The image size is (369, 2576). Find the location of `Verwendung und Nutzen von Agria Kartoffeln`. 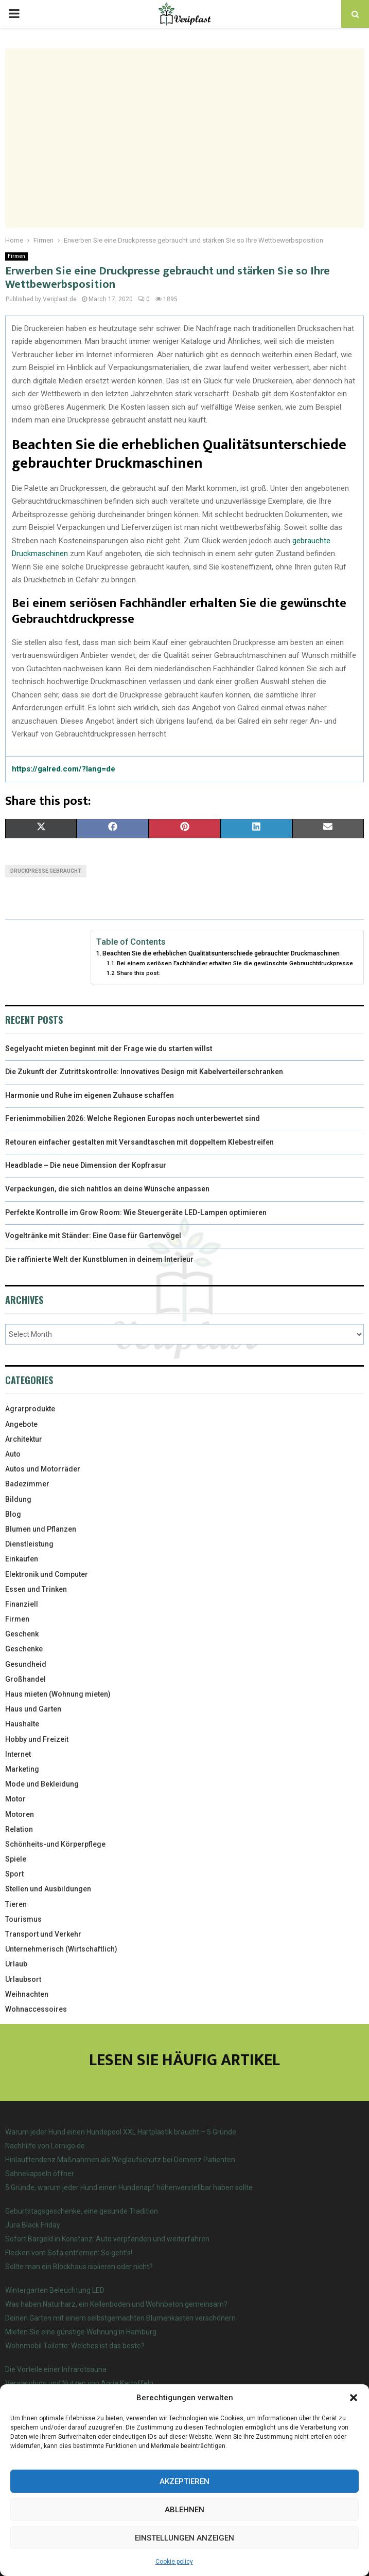

Verwendung und Nutzen von Agria Kartoffeln is located at coordinates (79, 2383).